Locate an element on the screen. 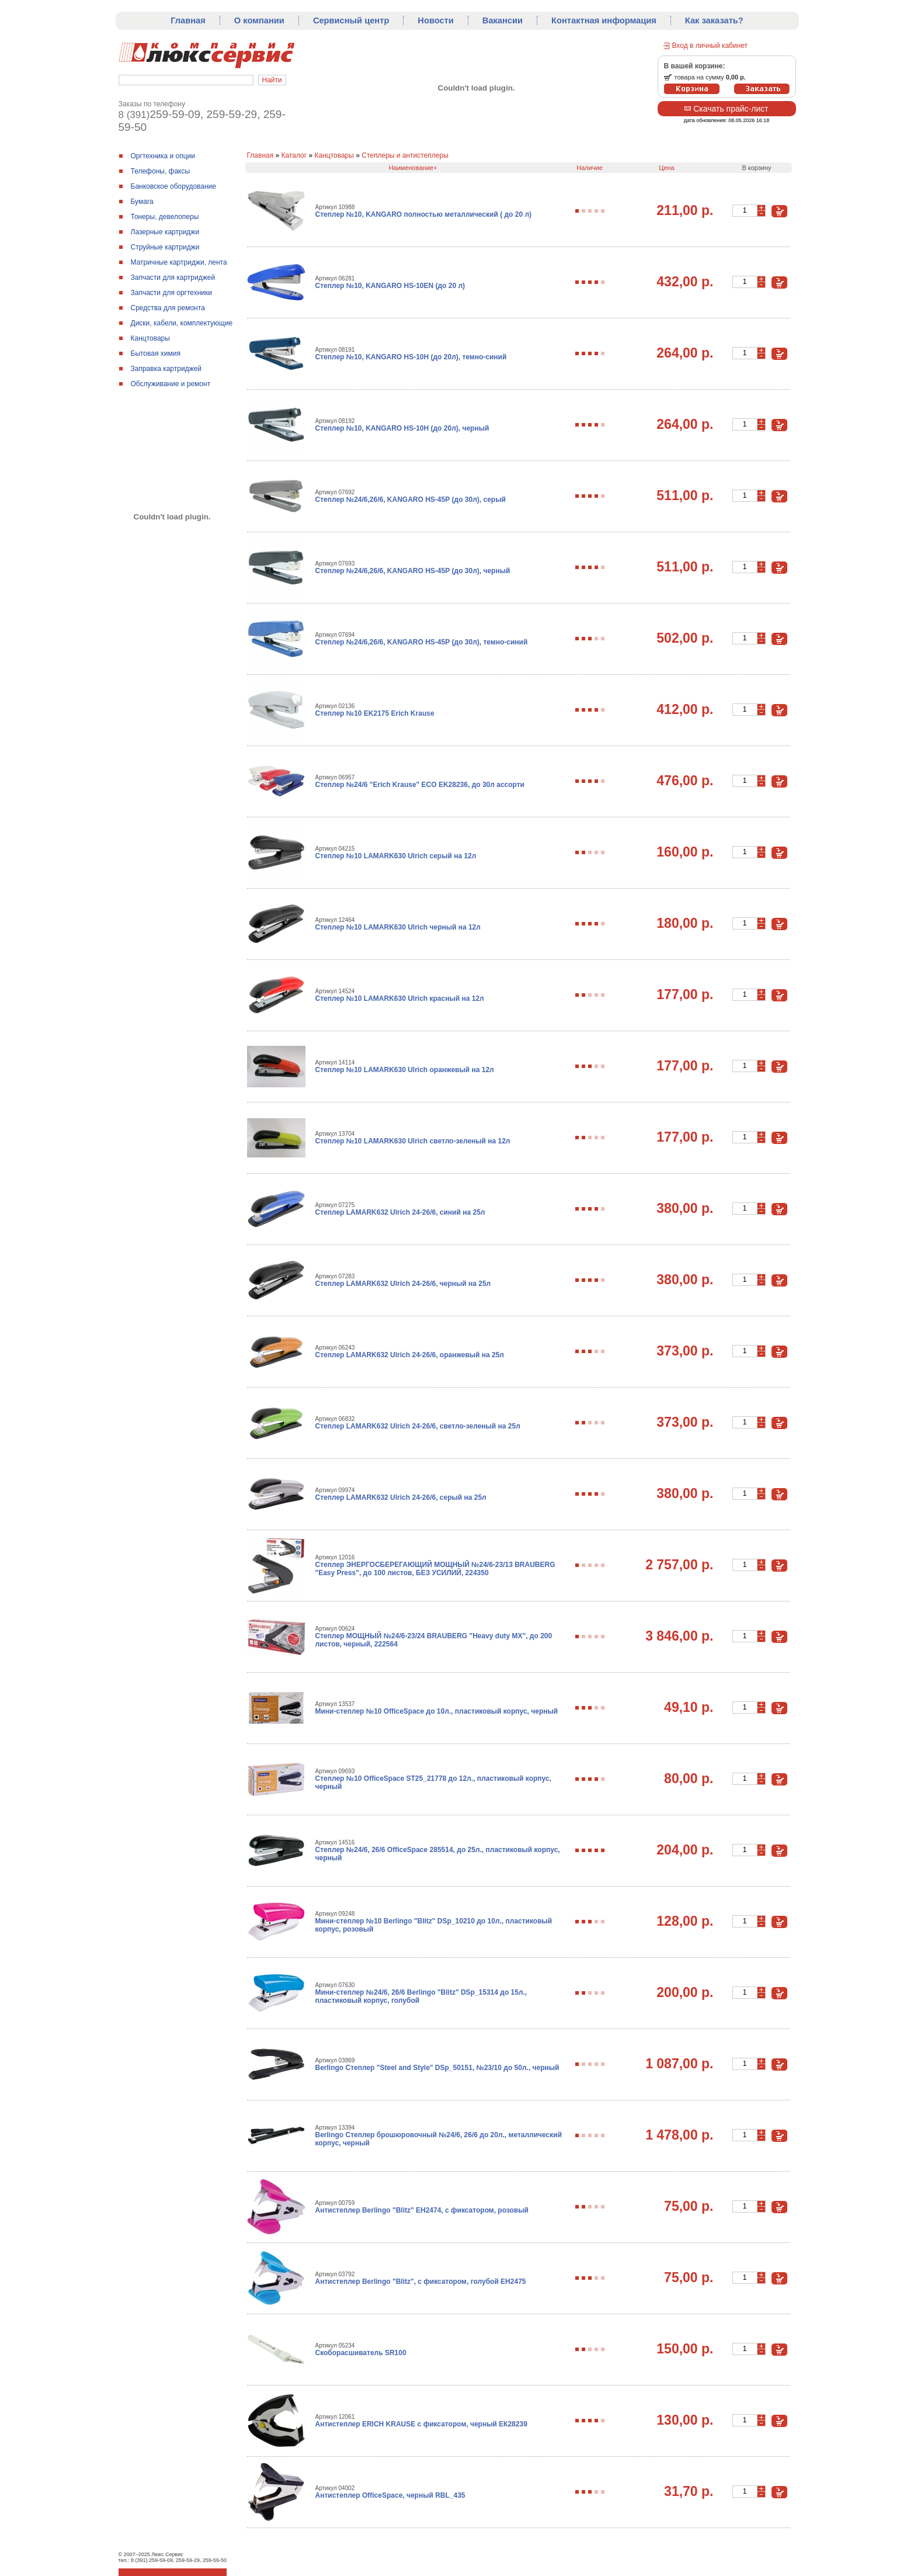 Image resolution: width=914 pixels, height=2576 pixels. Степлер №24/6,26/6, KANGARO HS-45Р (до 30л), черный is located at coordinates (412, 571).